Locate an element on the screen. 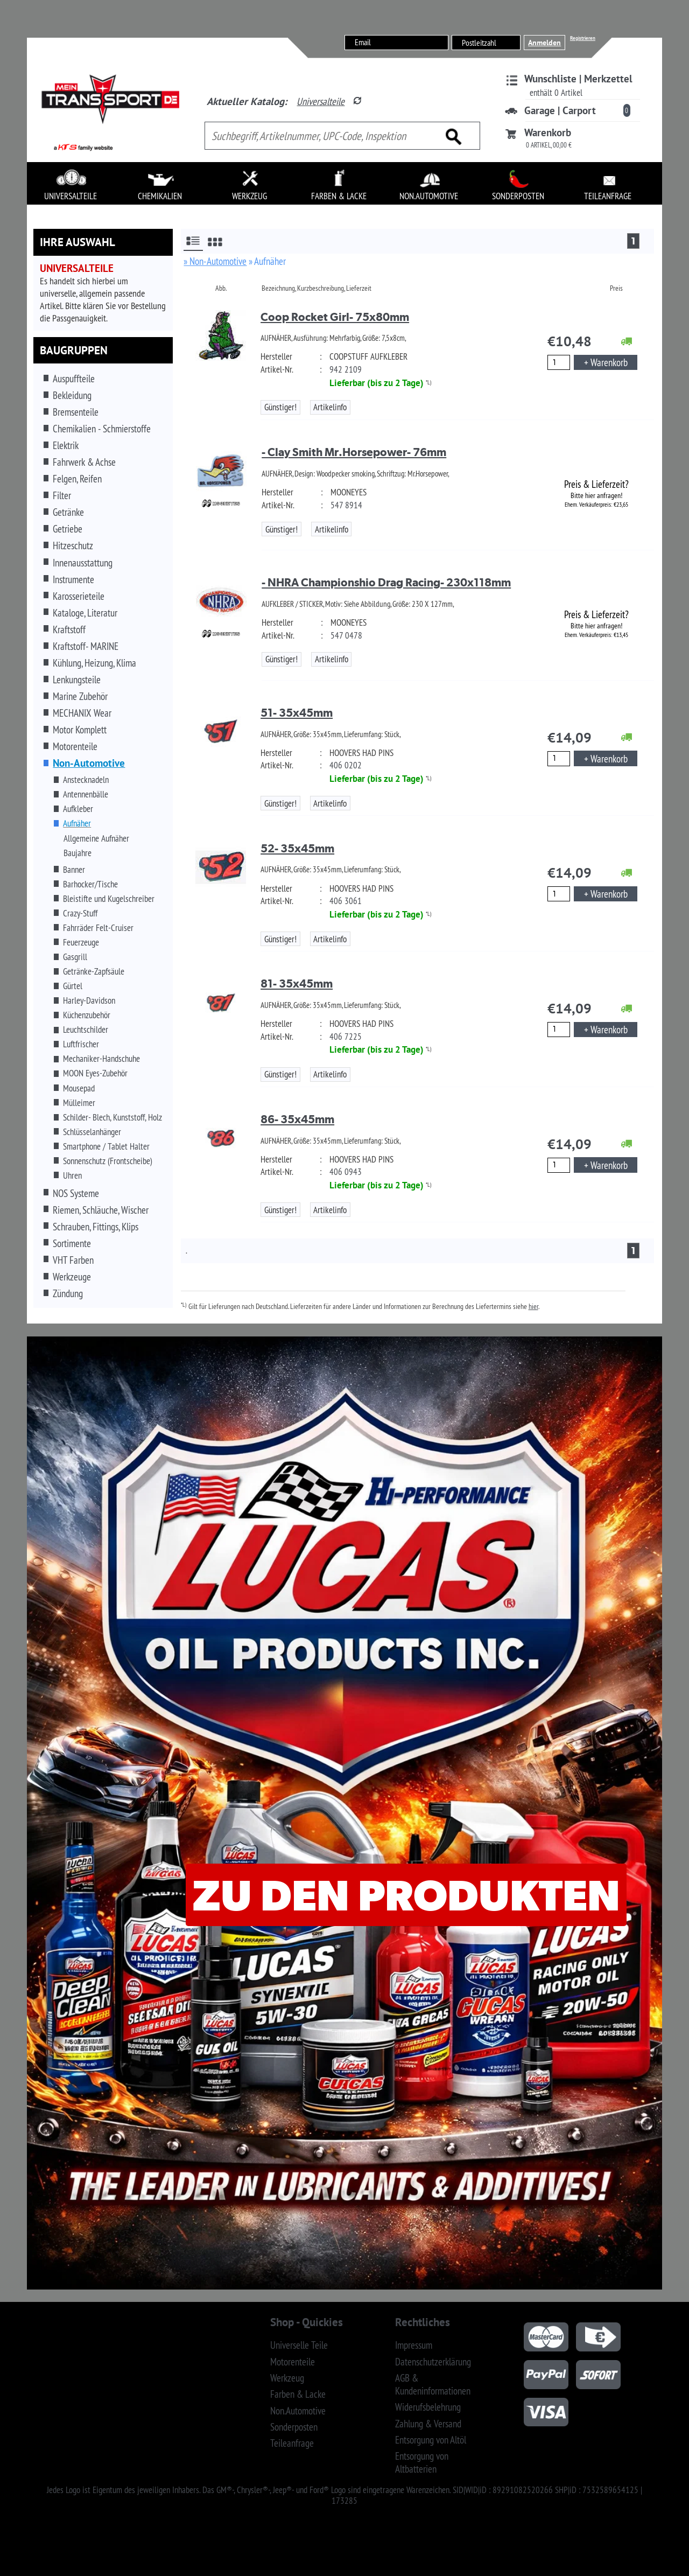 The height and width of the screenshot is (2576, 689). Aufkleber is located at coordinates (78, 808).